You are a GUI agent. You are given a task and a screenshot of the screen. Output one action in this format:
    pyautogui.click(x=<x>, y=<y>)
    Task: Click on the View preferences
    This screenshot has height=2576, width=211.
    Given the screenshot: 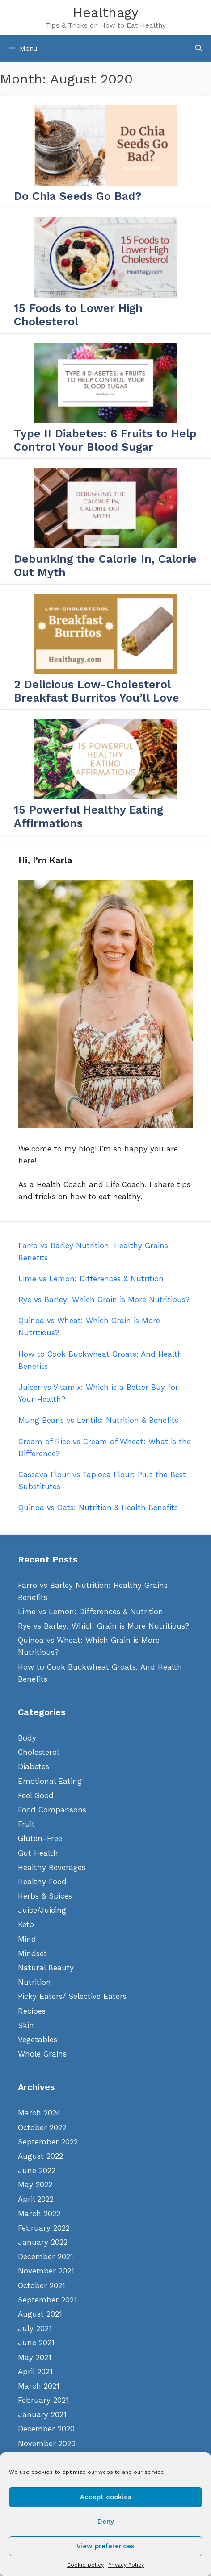 What is the action you would take?
    pyautogui.click(x=105, y=2546)
    